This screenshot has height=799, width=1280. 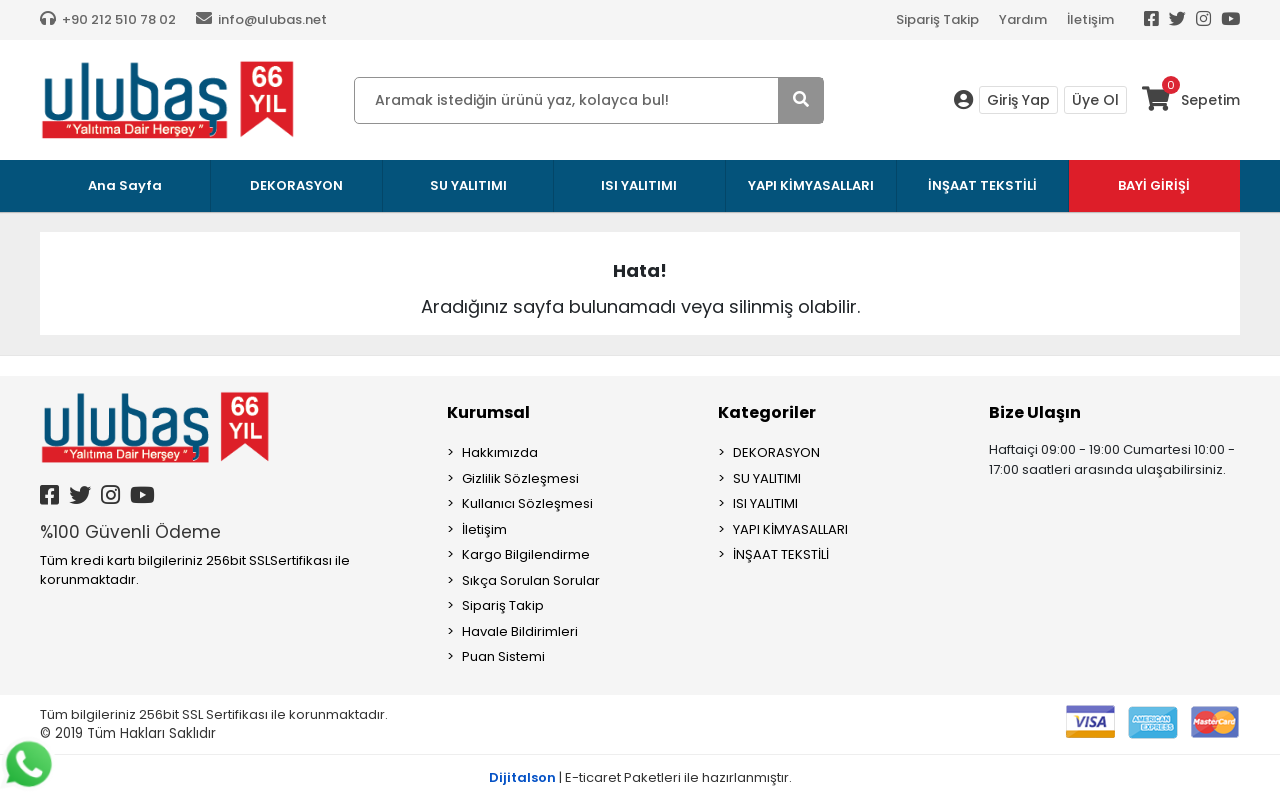 I want to click on İletişim, so click(x=1090, y=19).